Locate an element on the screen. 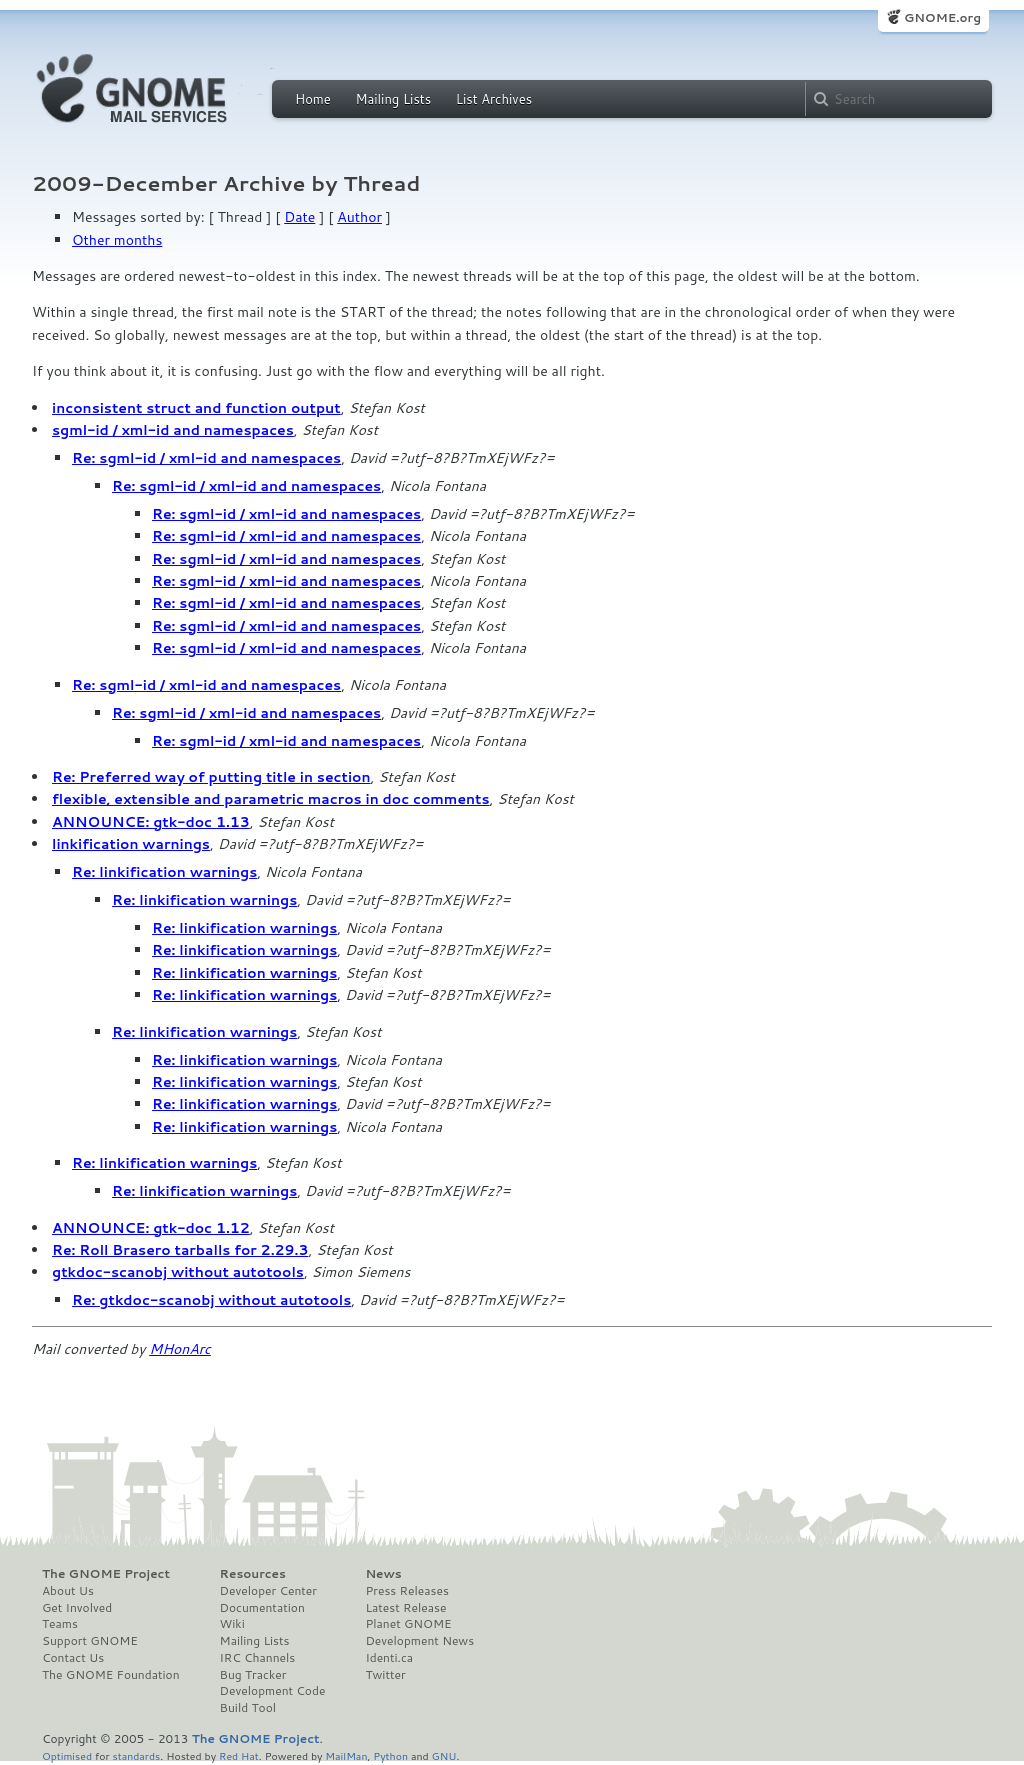  About Us is located at coordinates (68, 1591).